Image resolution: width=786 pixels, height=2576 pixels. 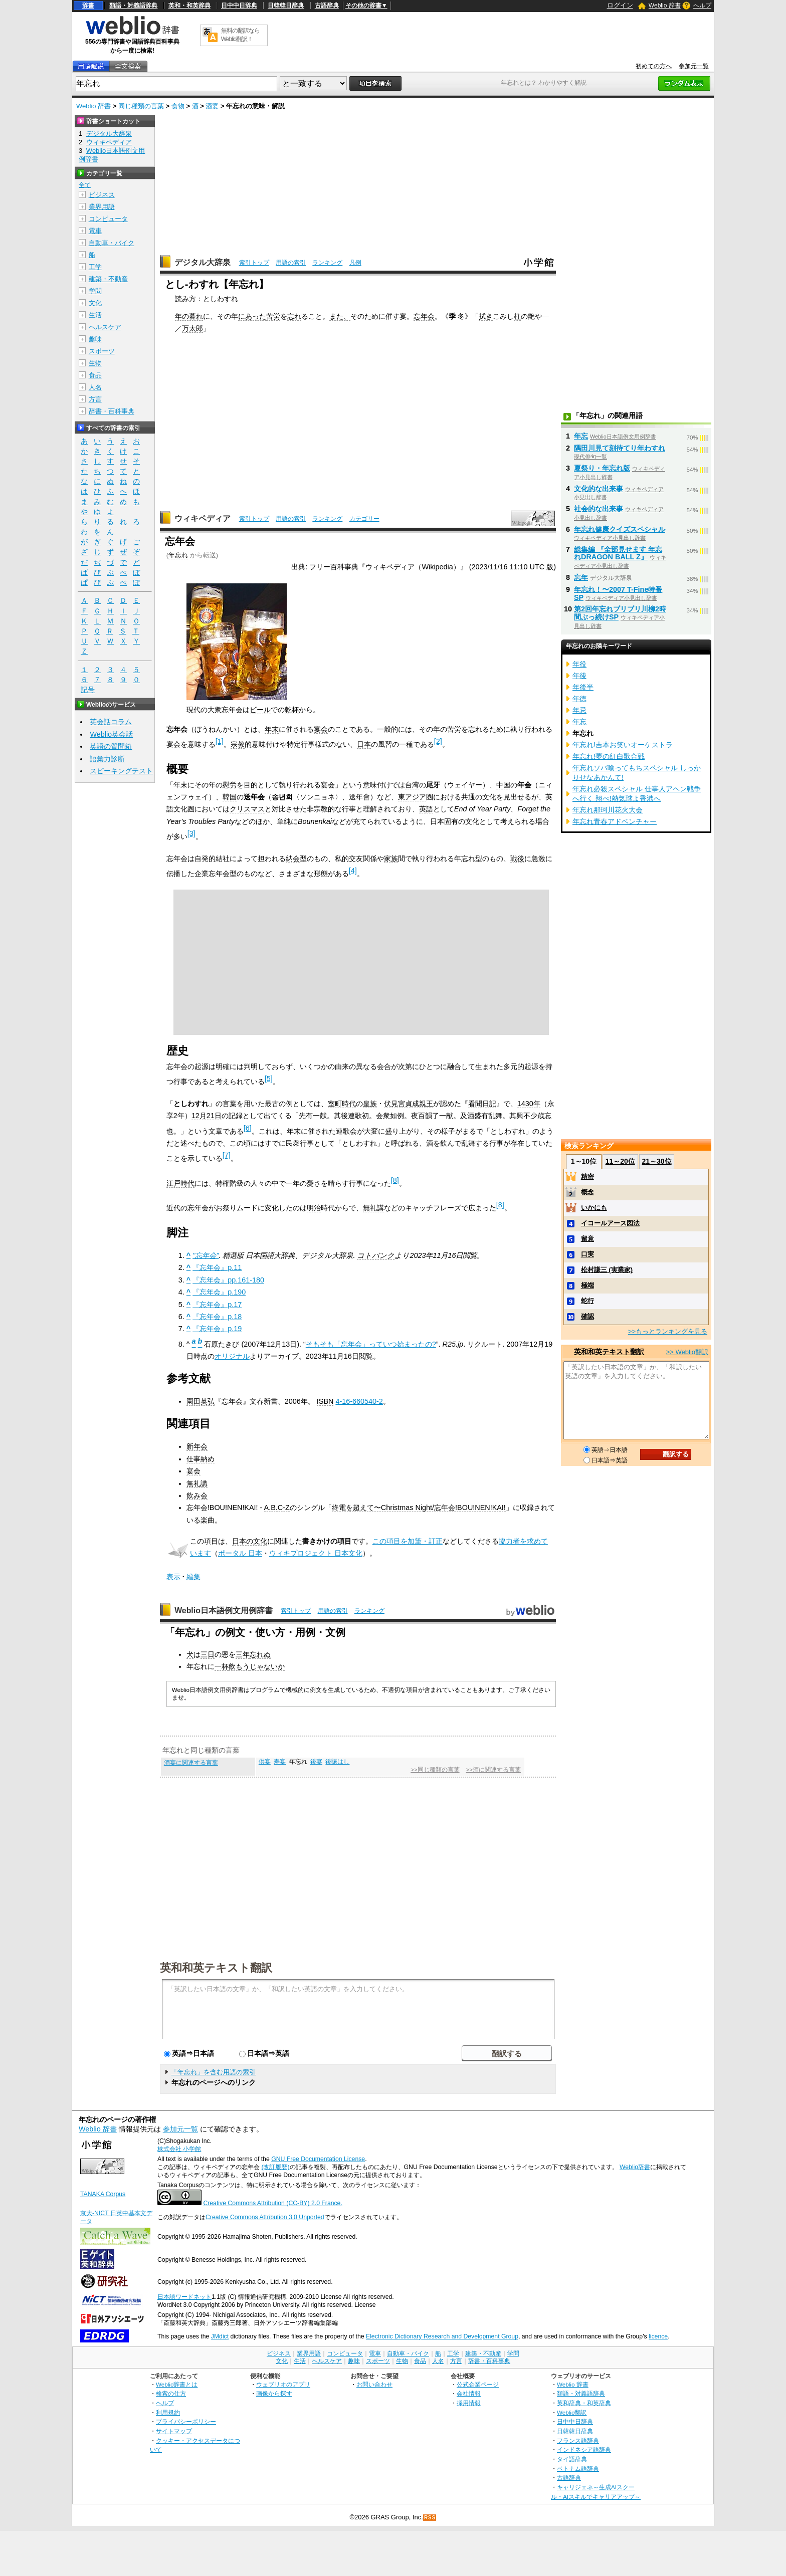 What do you see at coordinates (95, 399) in the screenshot?
I see `方言` at bounding box center [95, 399].